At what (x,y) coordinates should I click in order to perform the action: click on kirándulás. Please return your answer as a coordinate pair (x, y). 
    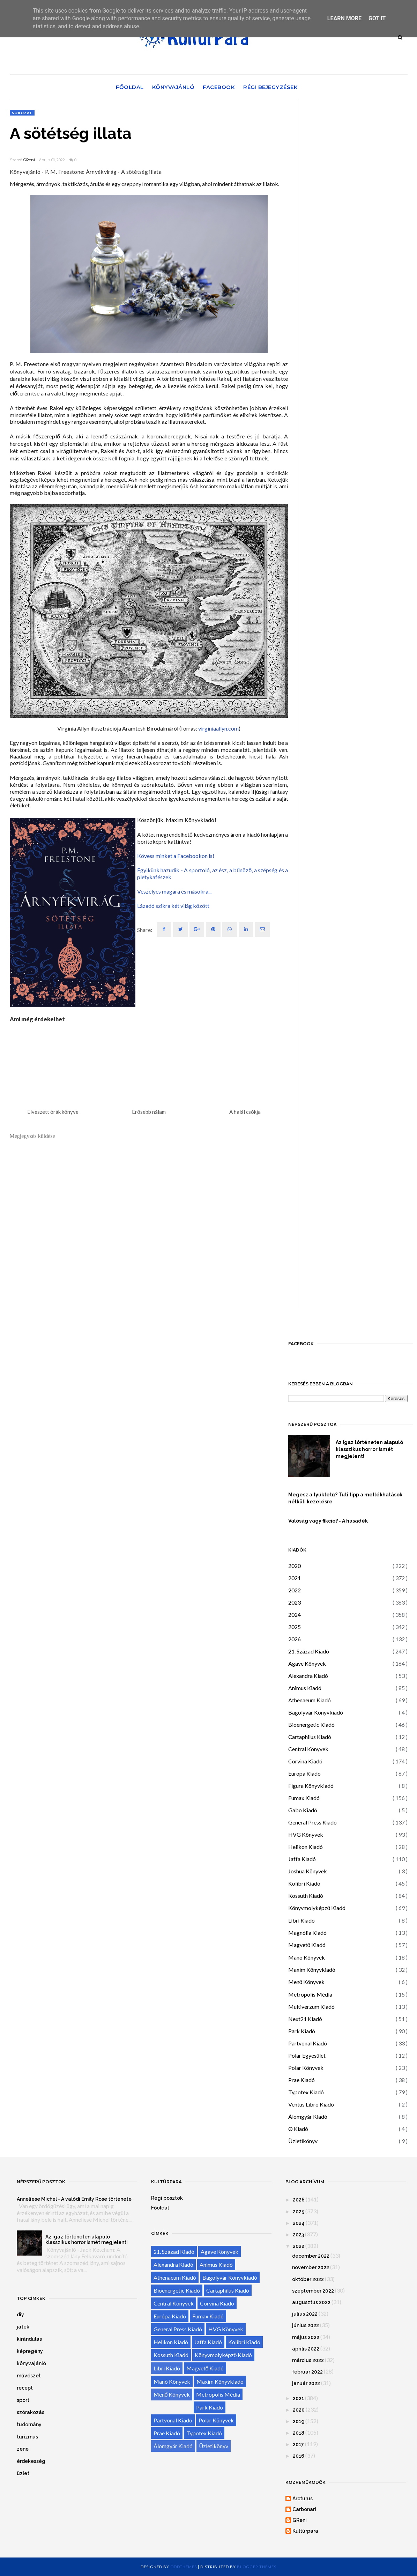
    Looking at the image, I should click on (29, 2339).